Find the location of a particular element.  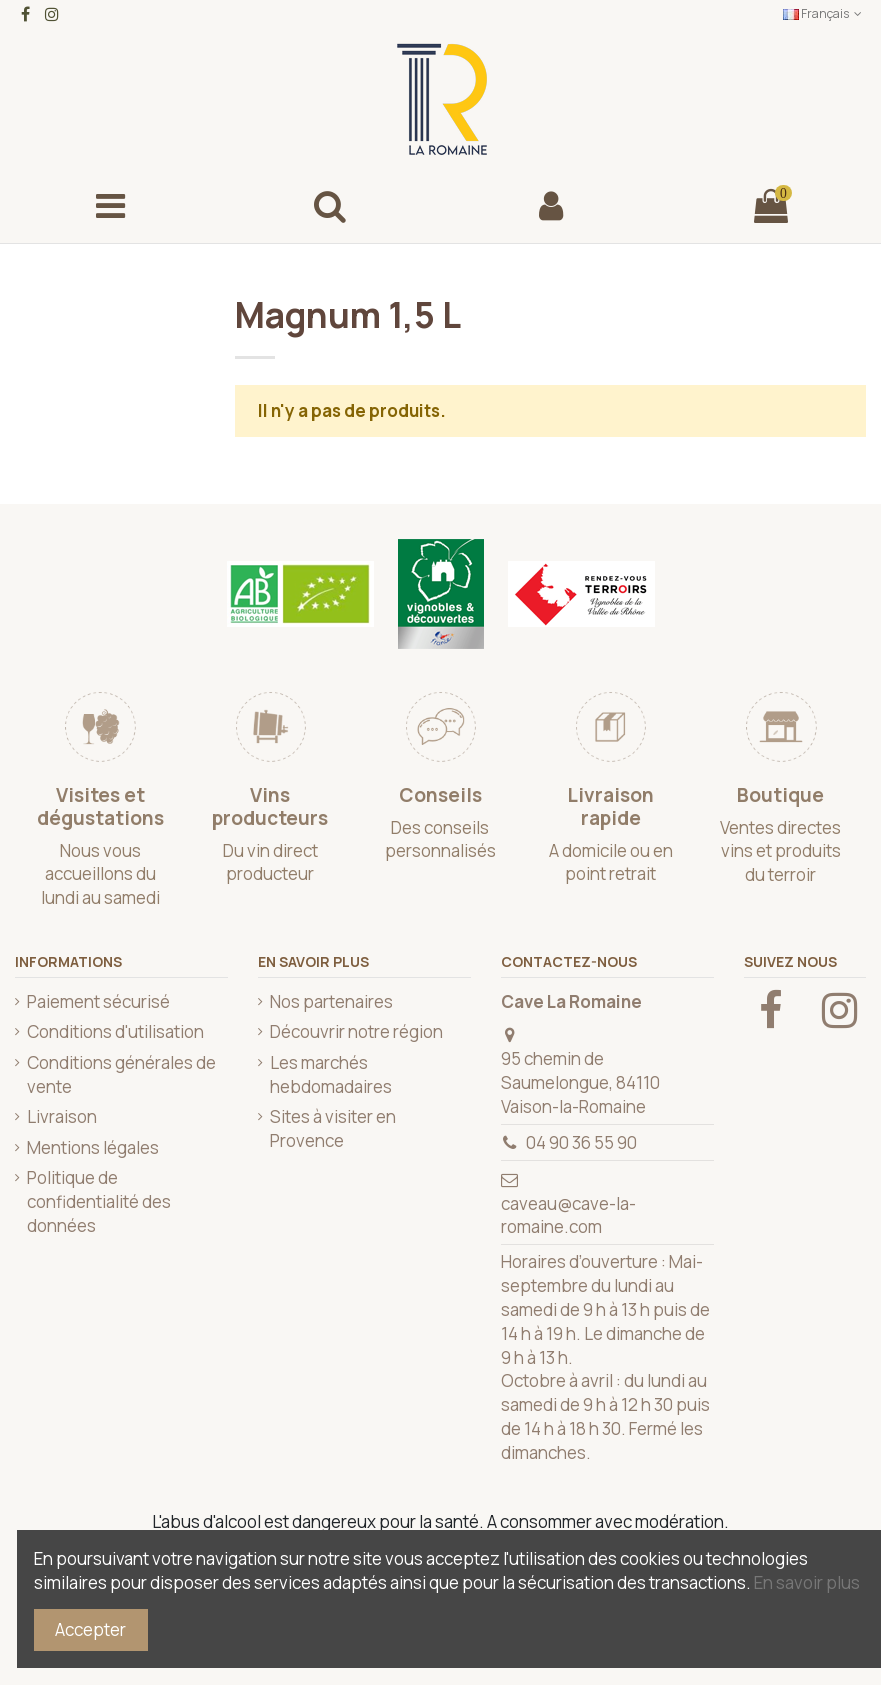

caveau@cave-la-romaine.com is located at coordinates (568, 1215).